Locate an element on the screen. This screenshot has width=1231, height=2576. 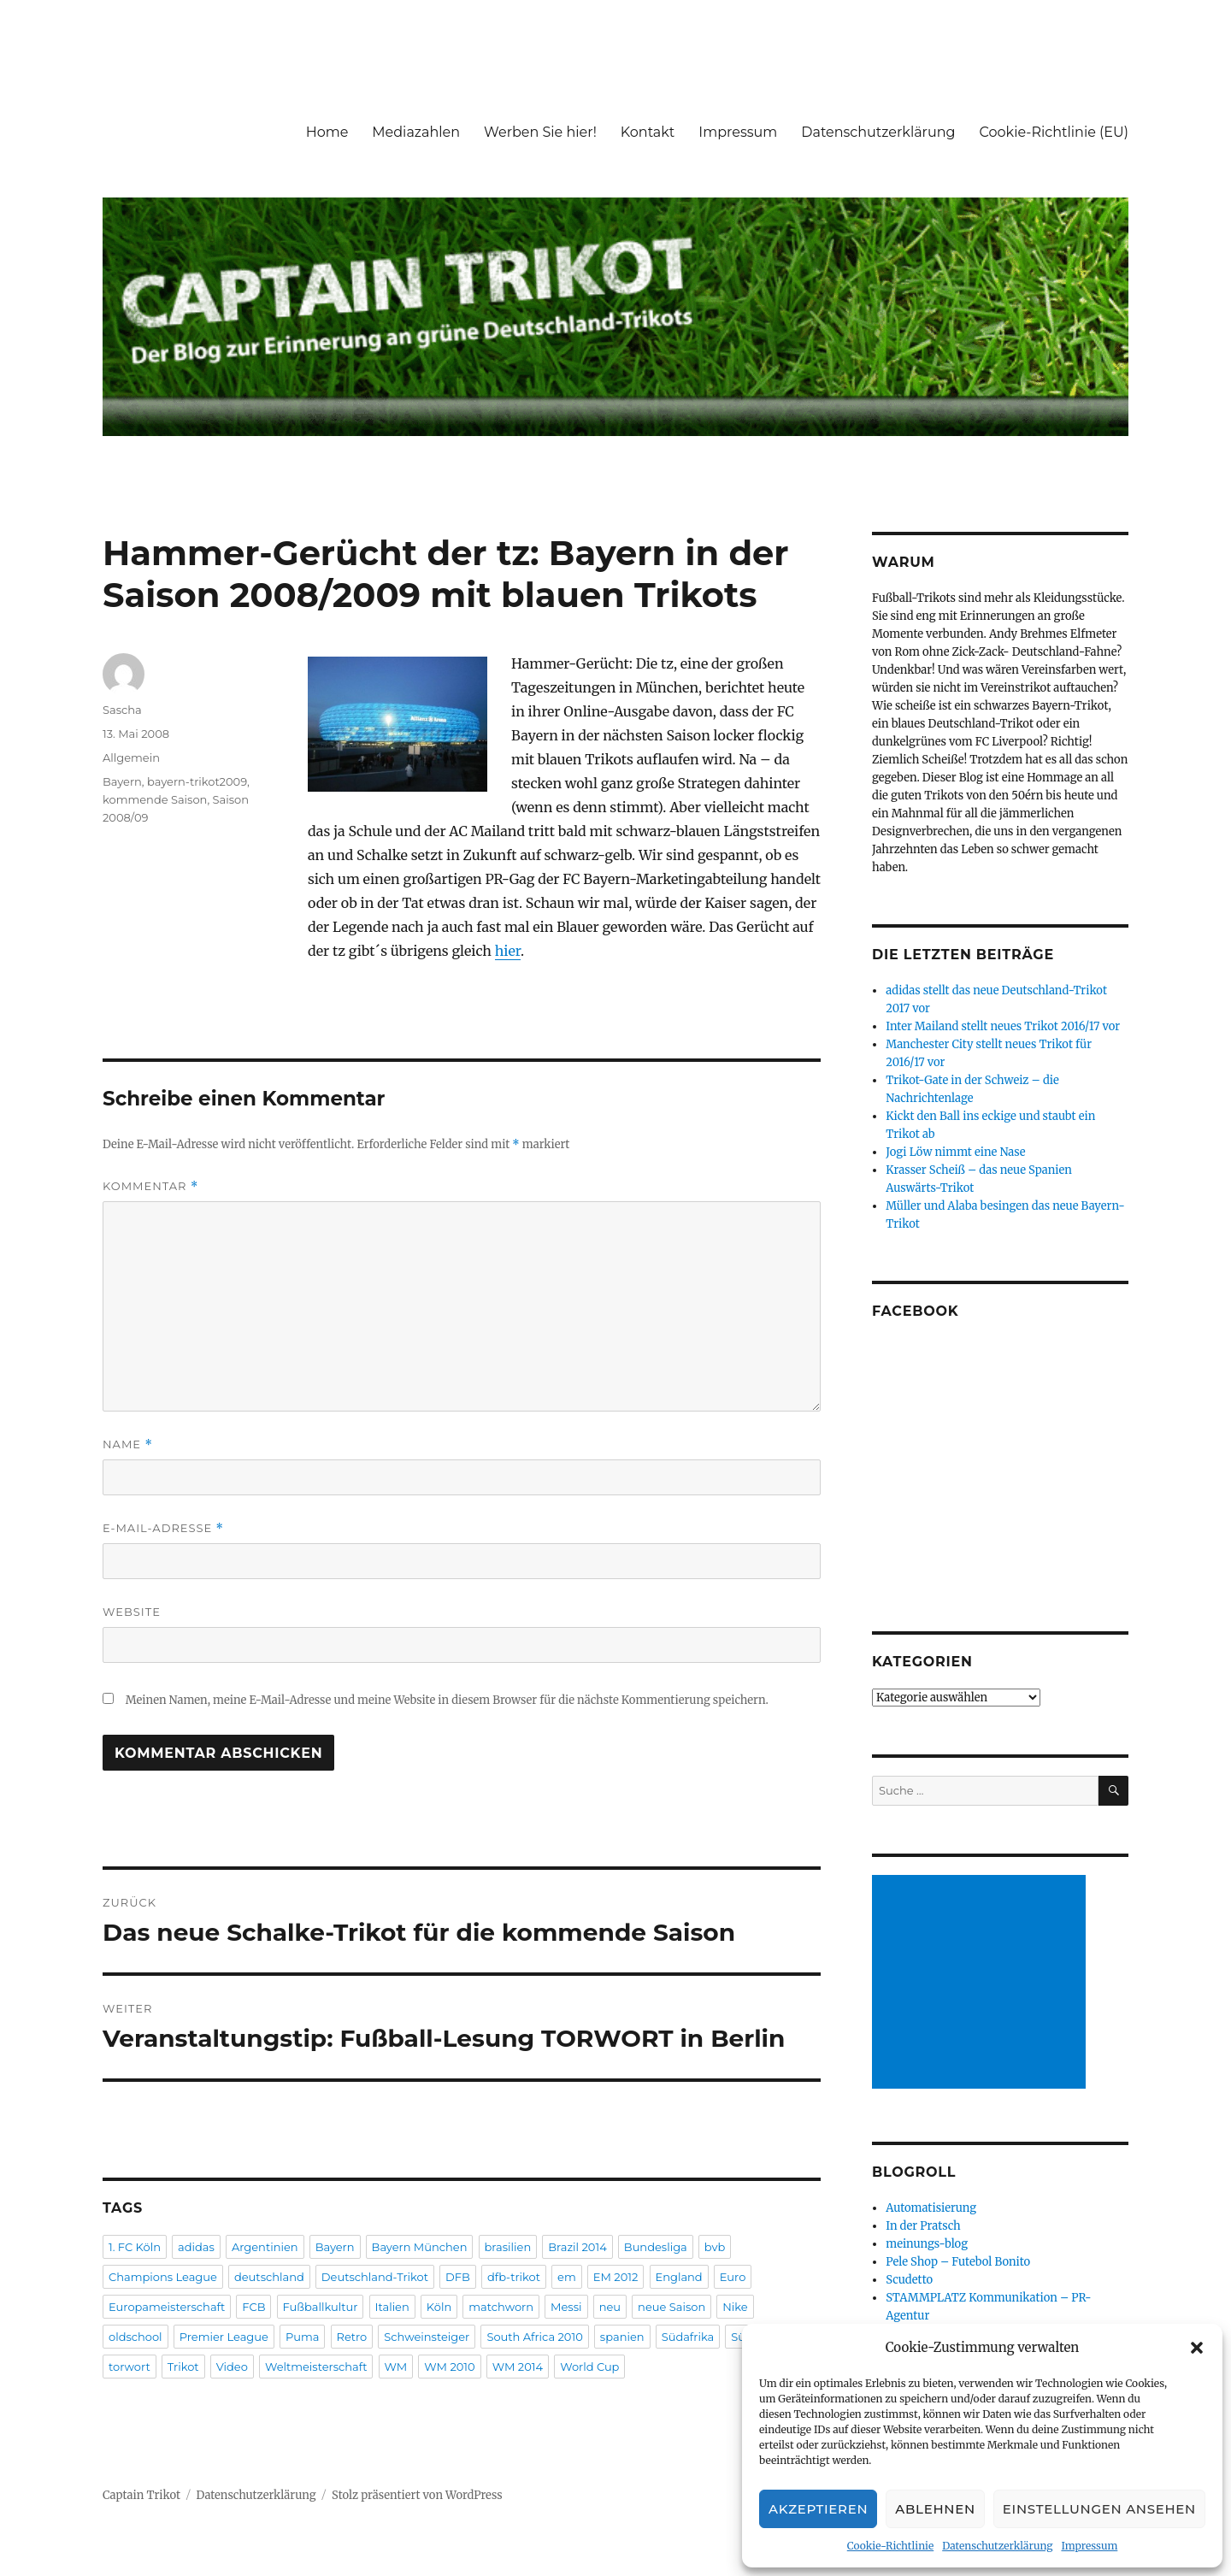
Bayern München is located at coordinates (420, 2247).